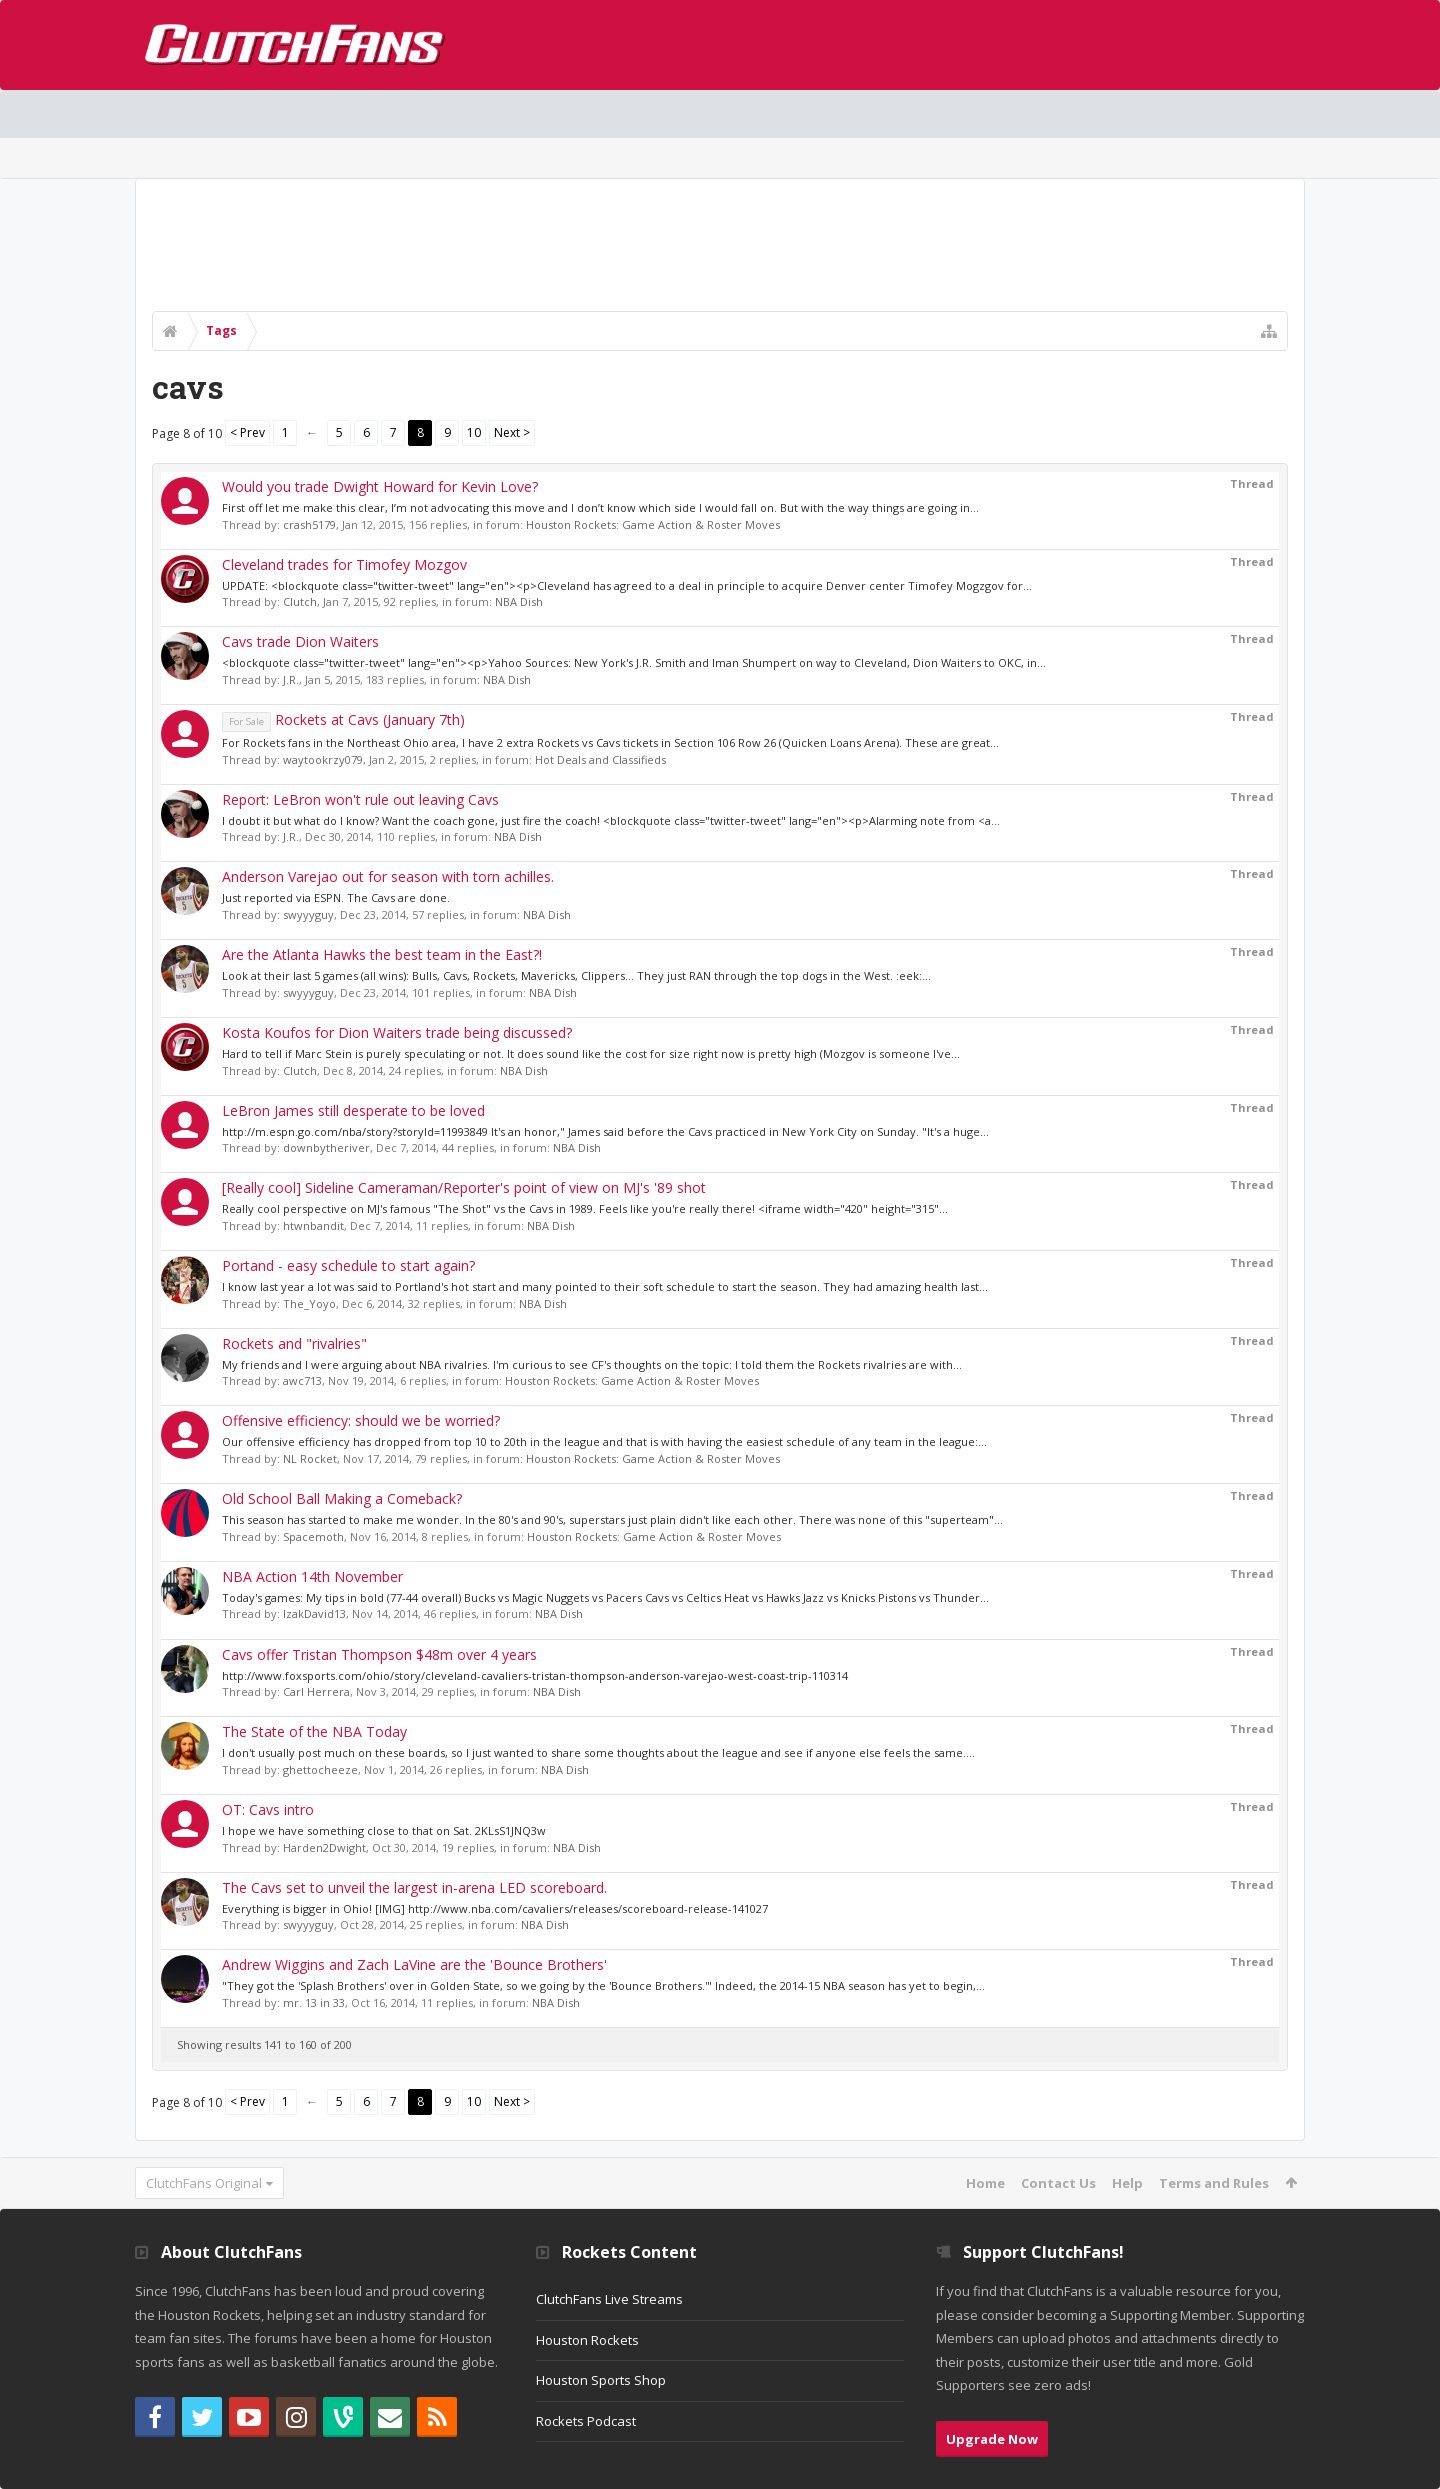 This screenshot has height=2489, width=1440. I want to click on waytookrzy079, so click(323, 759).